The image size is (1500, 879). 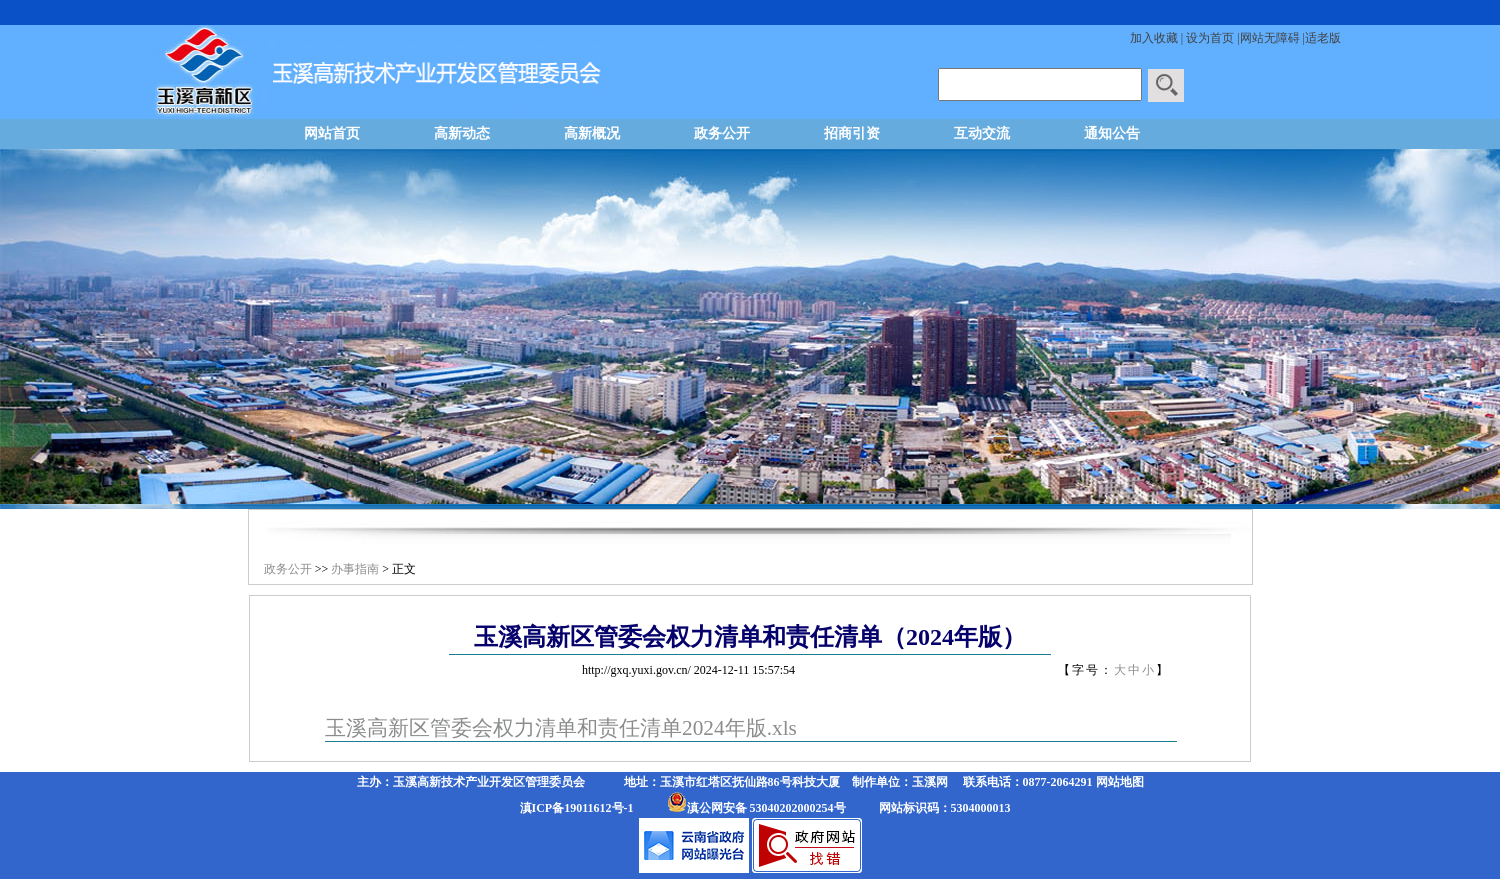 What do you see at coordinates (1154, 38) in the screenshot?
I see `加入收藏` at bounding box center [1154, 38].